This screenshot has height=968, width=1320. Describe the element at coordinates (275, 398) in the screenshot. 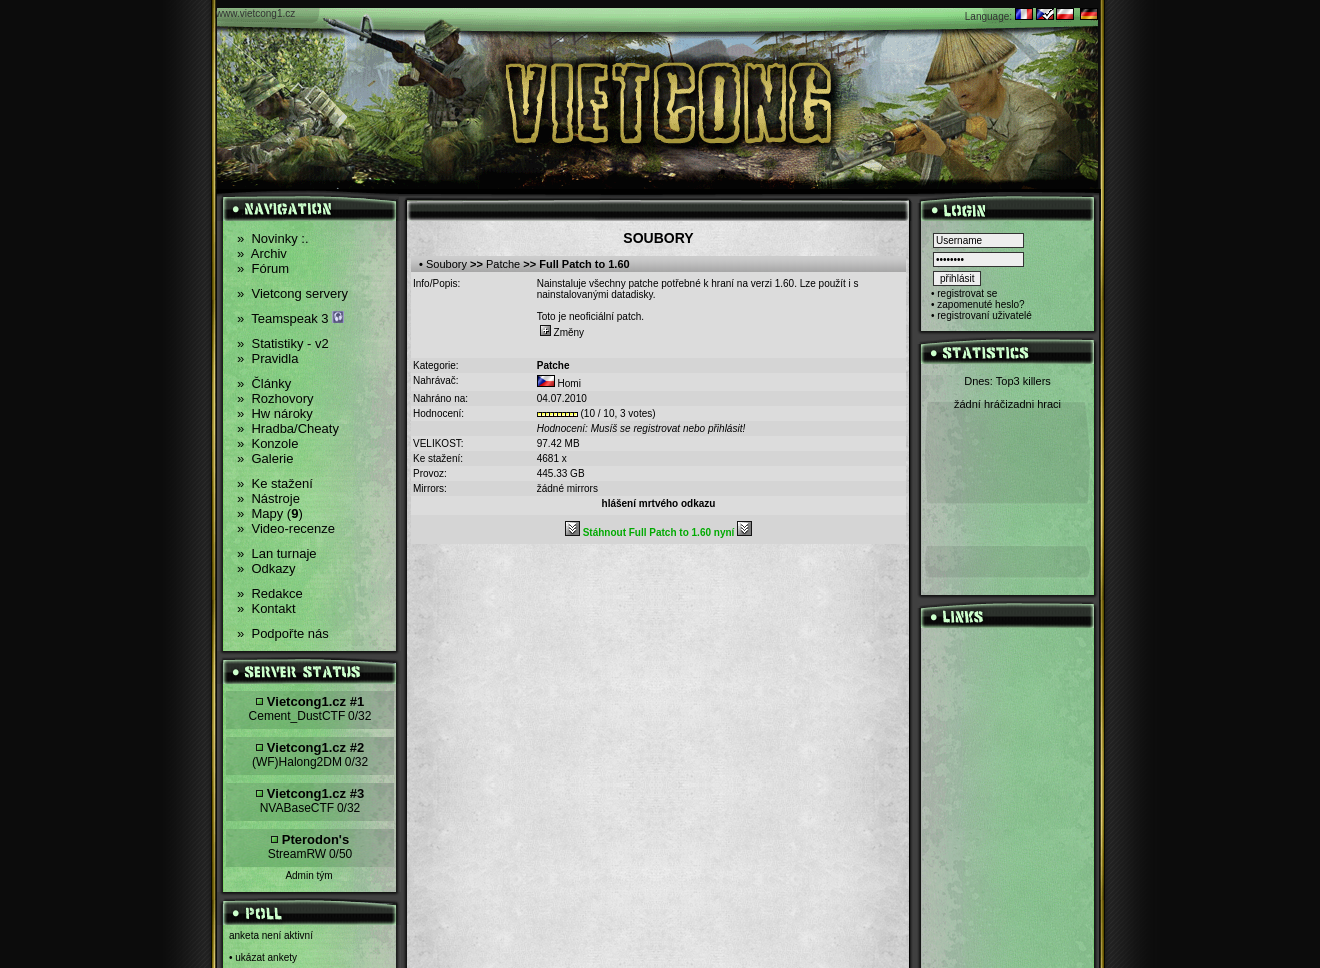

I see `Rozhovory` at that location.